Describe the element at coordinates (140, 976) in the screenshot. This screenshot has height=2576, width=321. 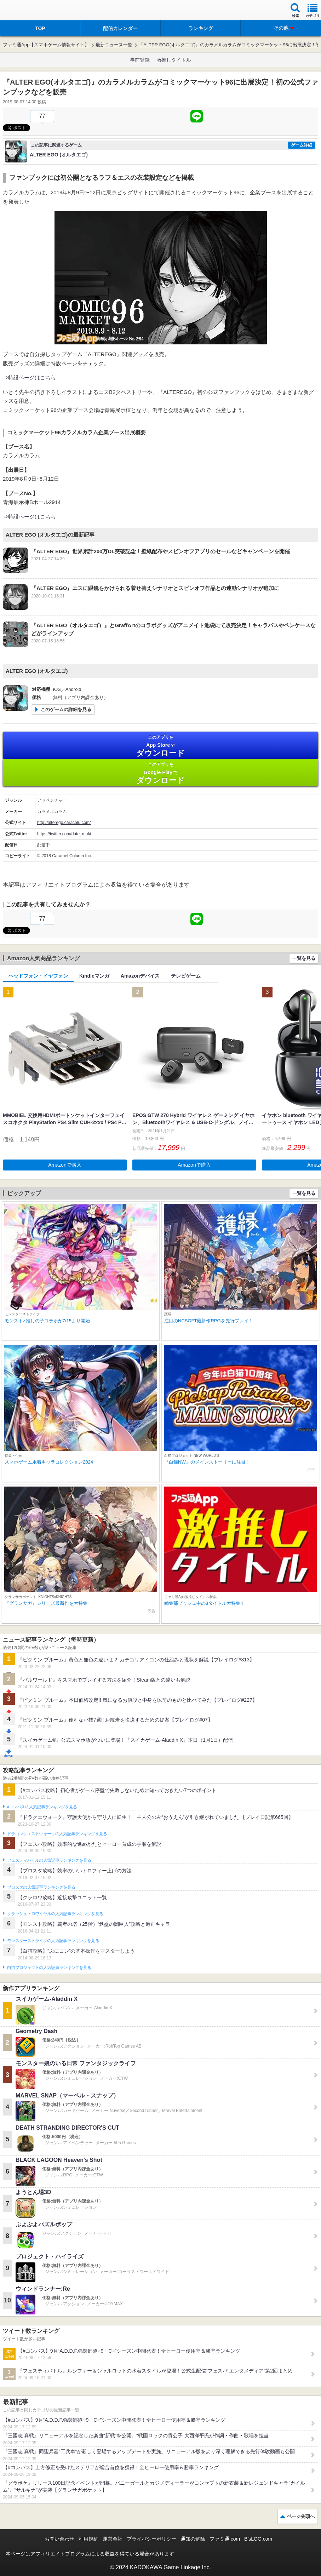
I see `Amazonデバイス` at that location.